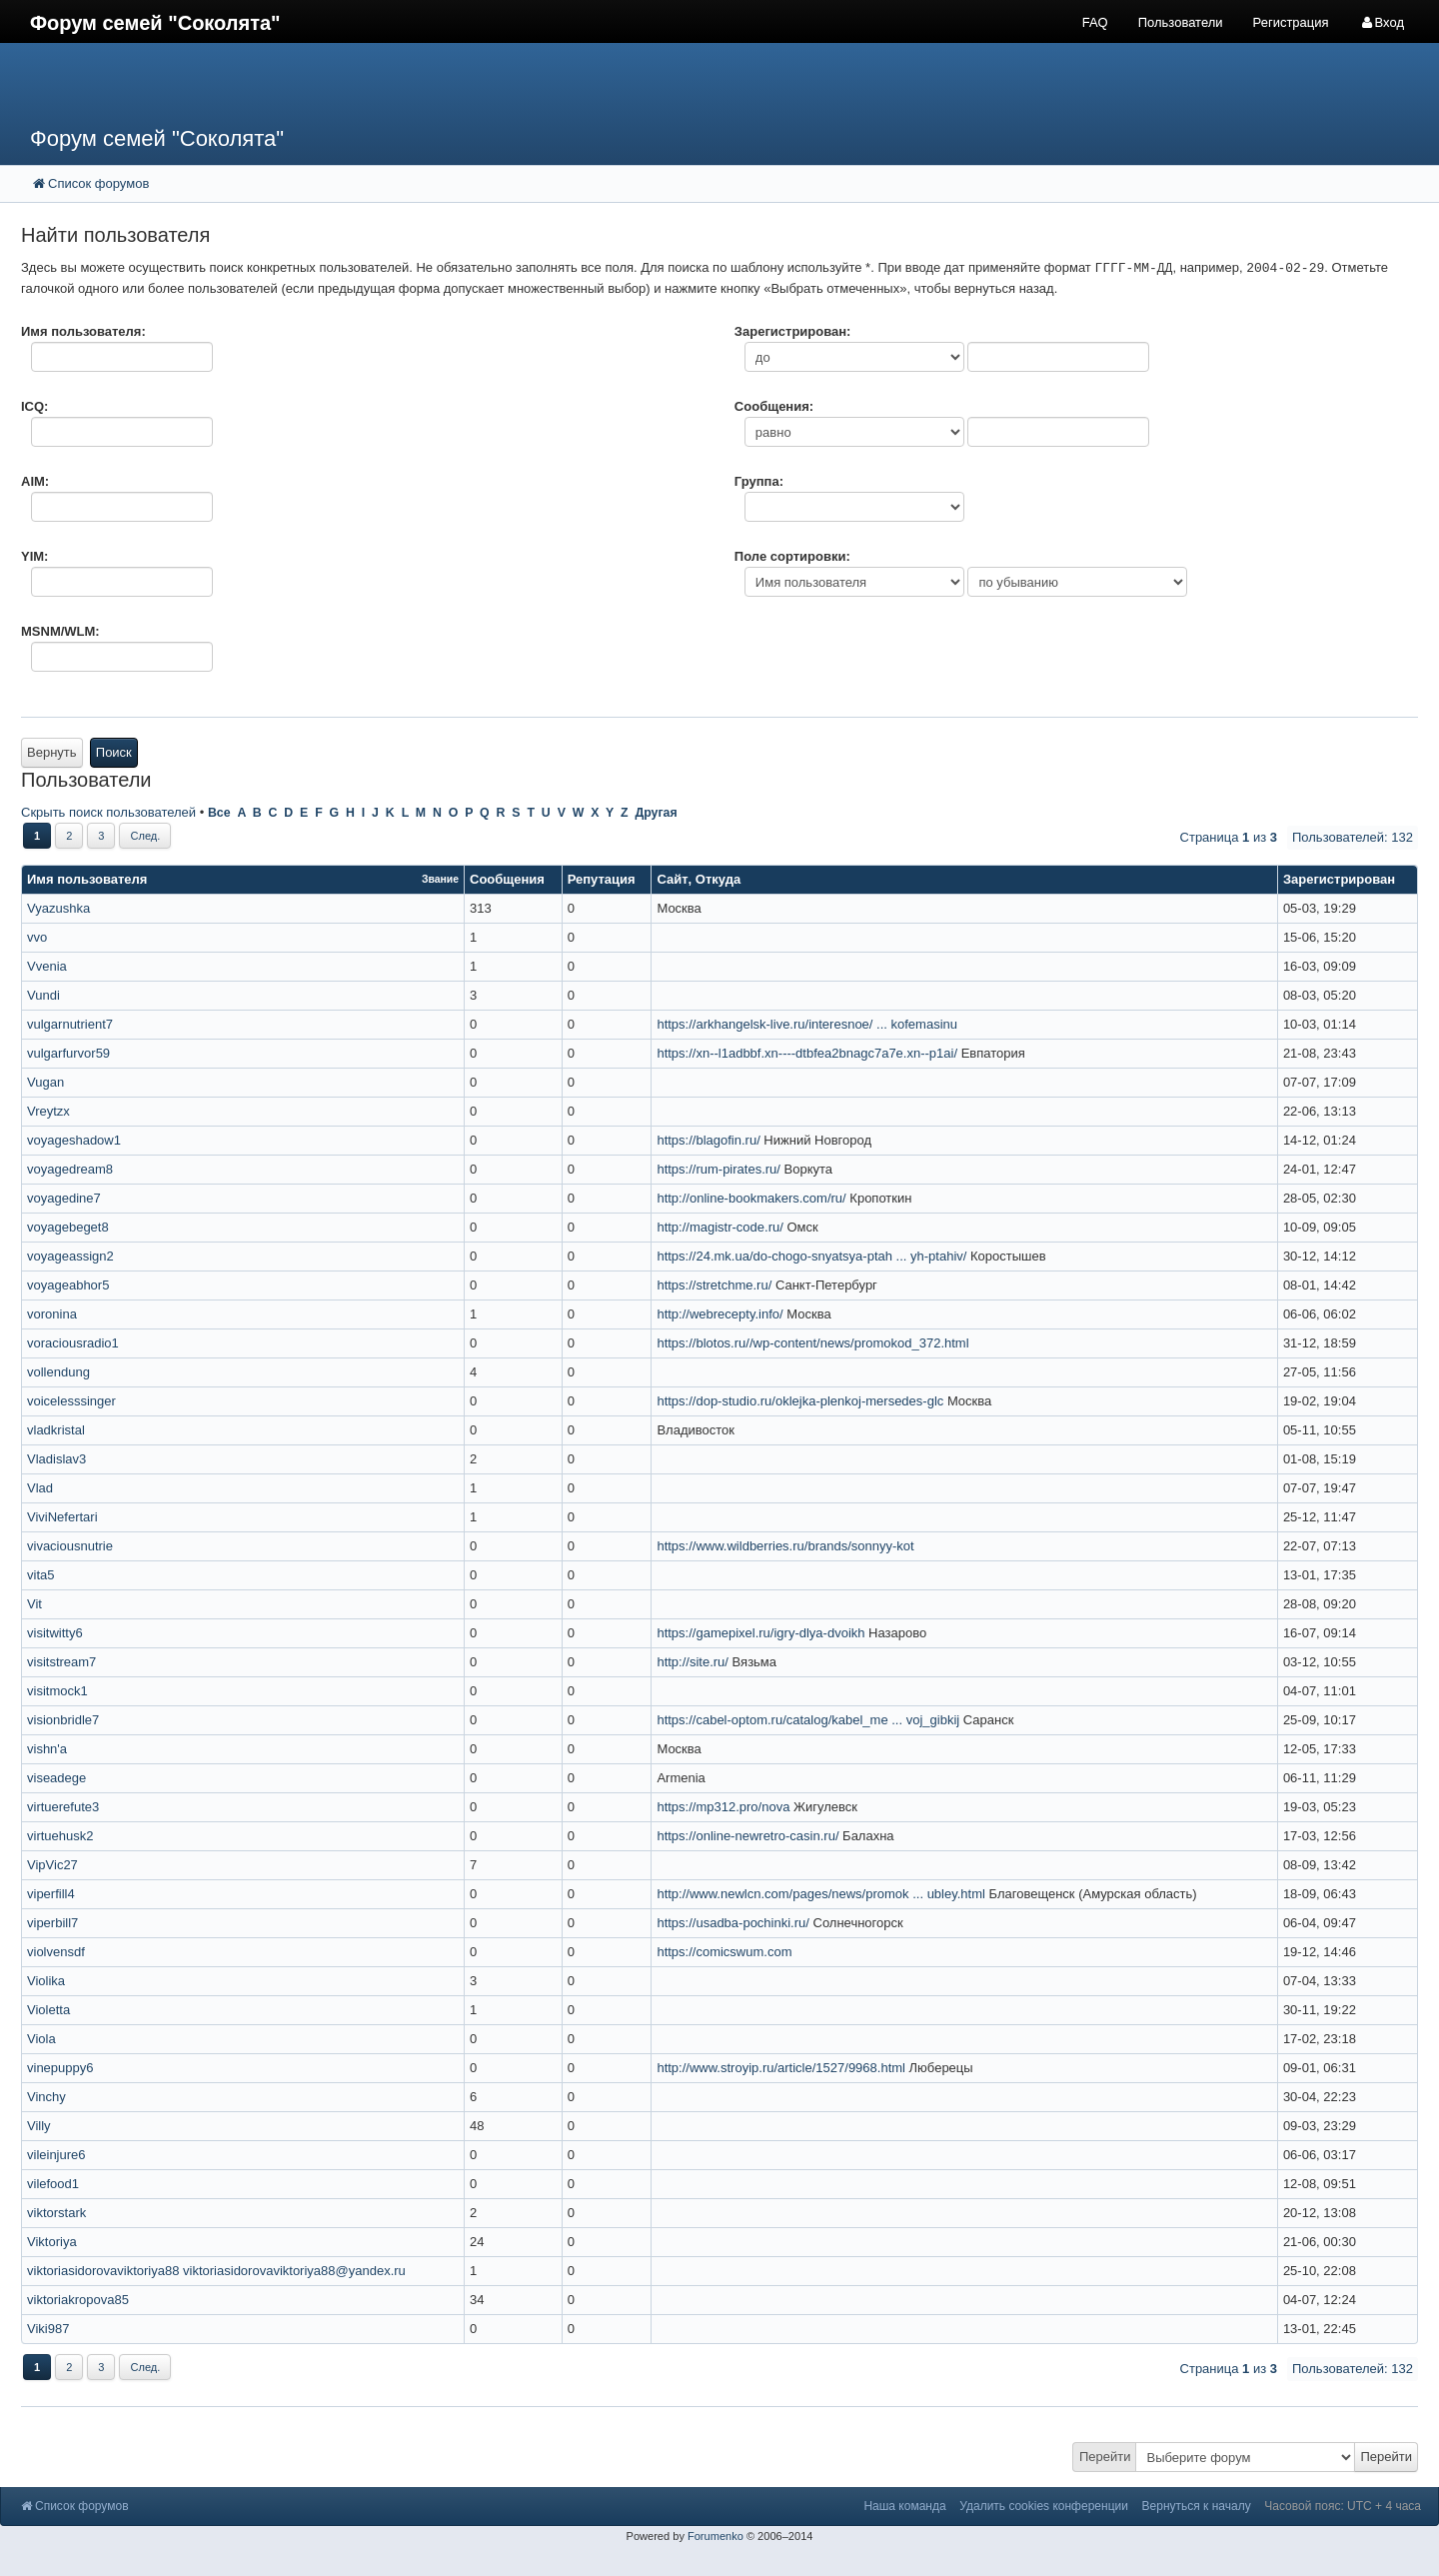  Describe the element at coordinates (56, 1429) in the screenshot. I see `vladkristal` at that location.